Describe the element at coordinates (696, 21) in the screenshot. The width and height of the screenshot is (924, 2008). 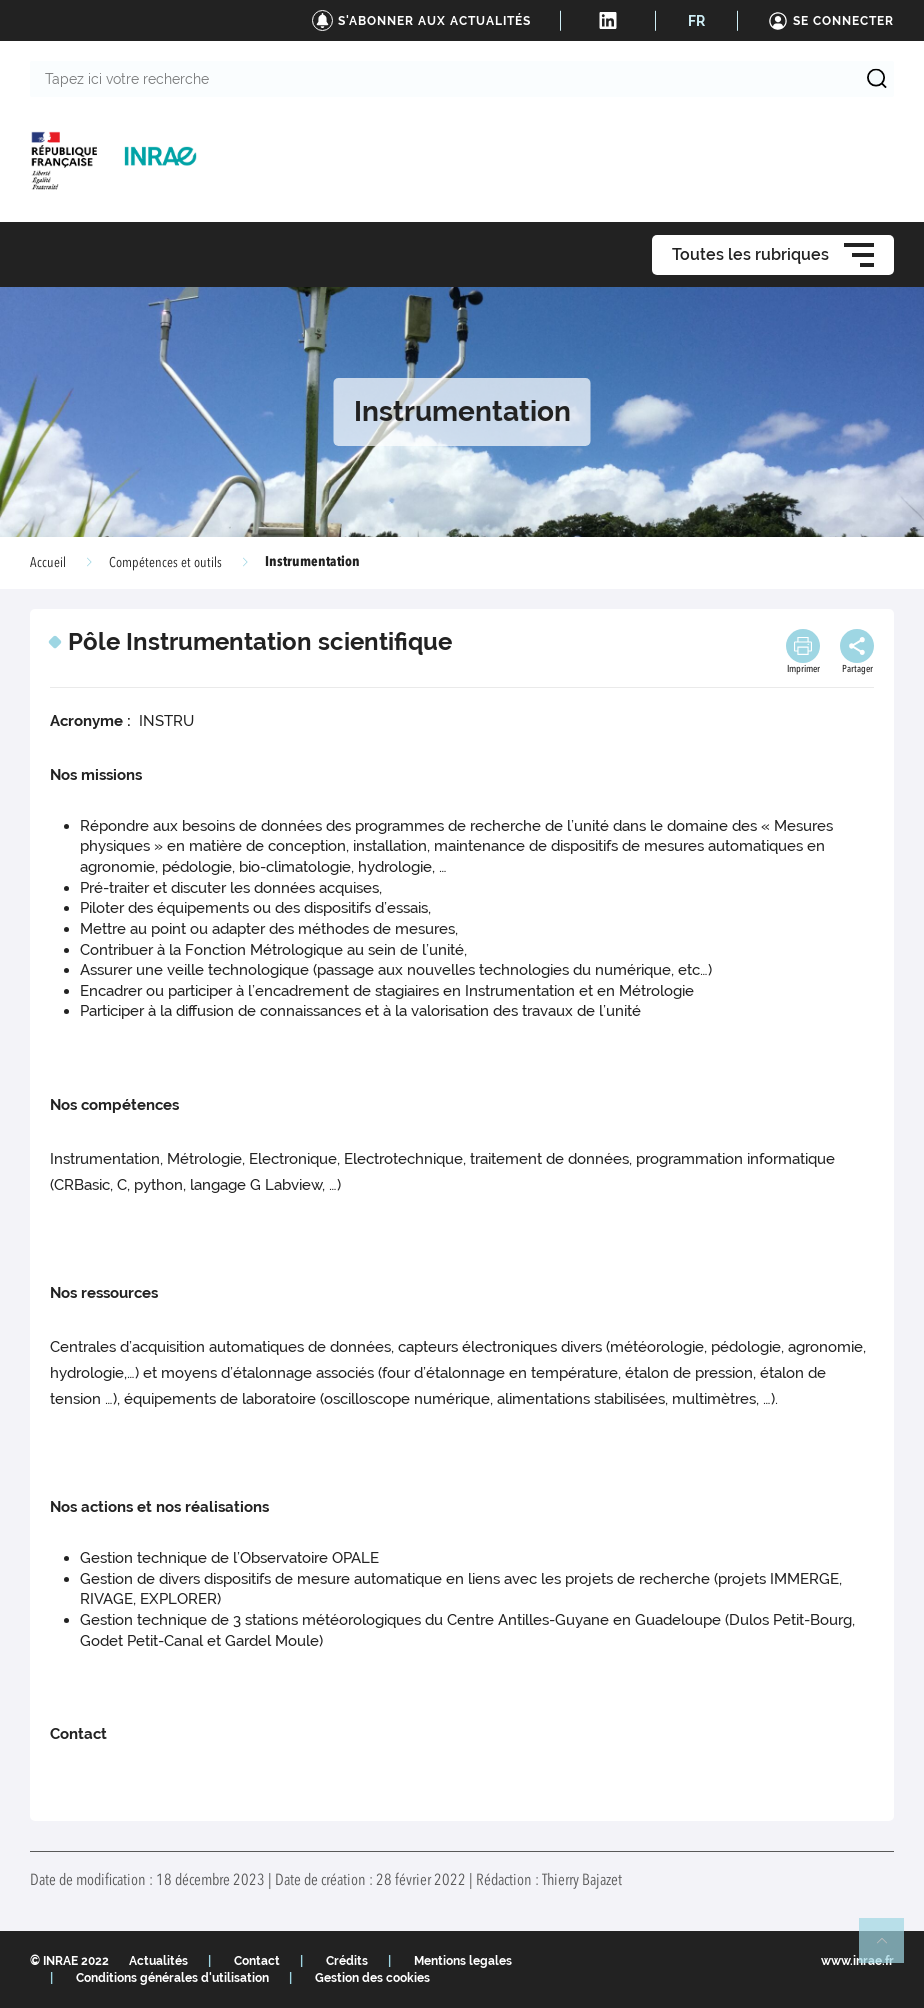
I see `FR` at that location.